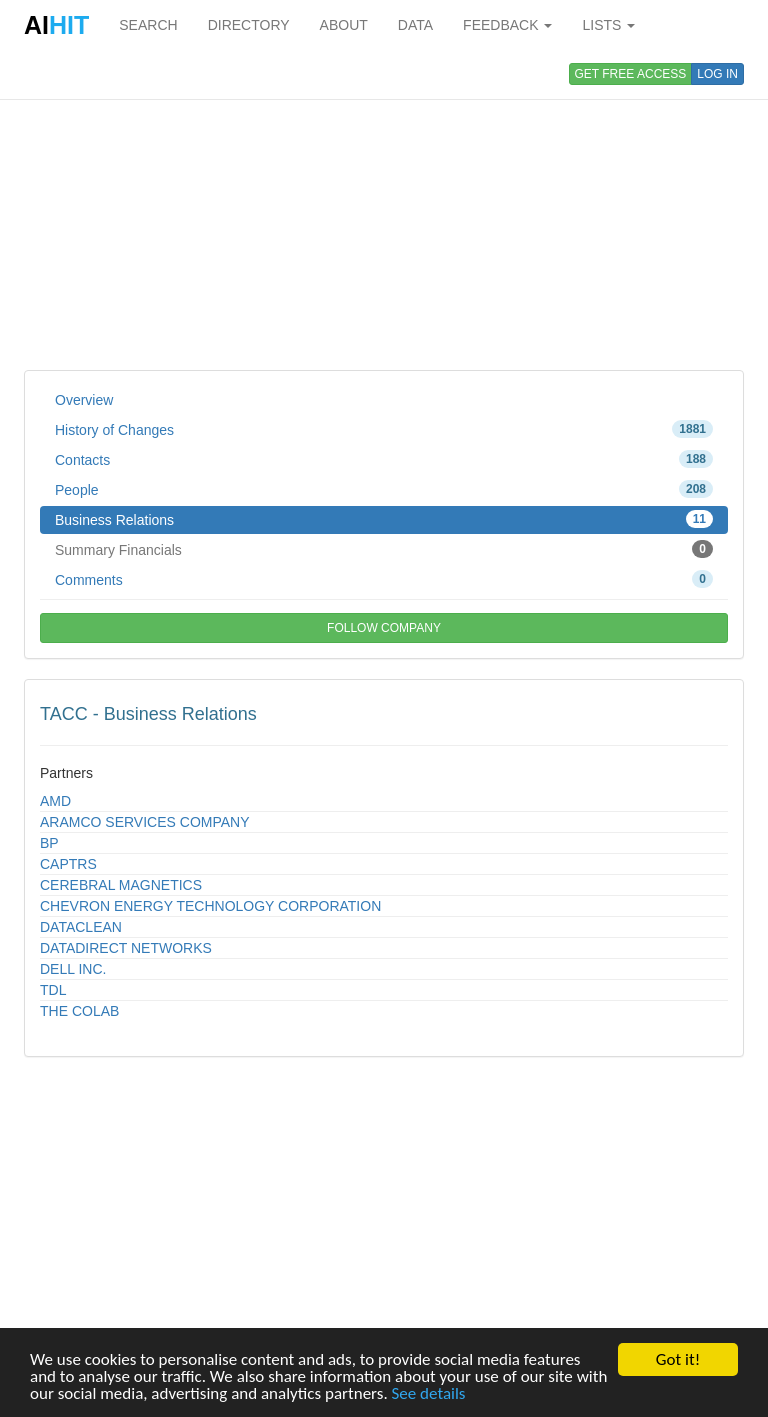 Image resolution: width=768 pixels, height=1417 pixels. Describe the element at coordinates (249, 25) in the screenshot. I see `DIRECTORY` at that location.